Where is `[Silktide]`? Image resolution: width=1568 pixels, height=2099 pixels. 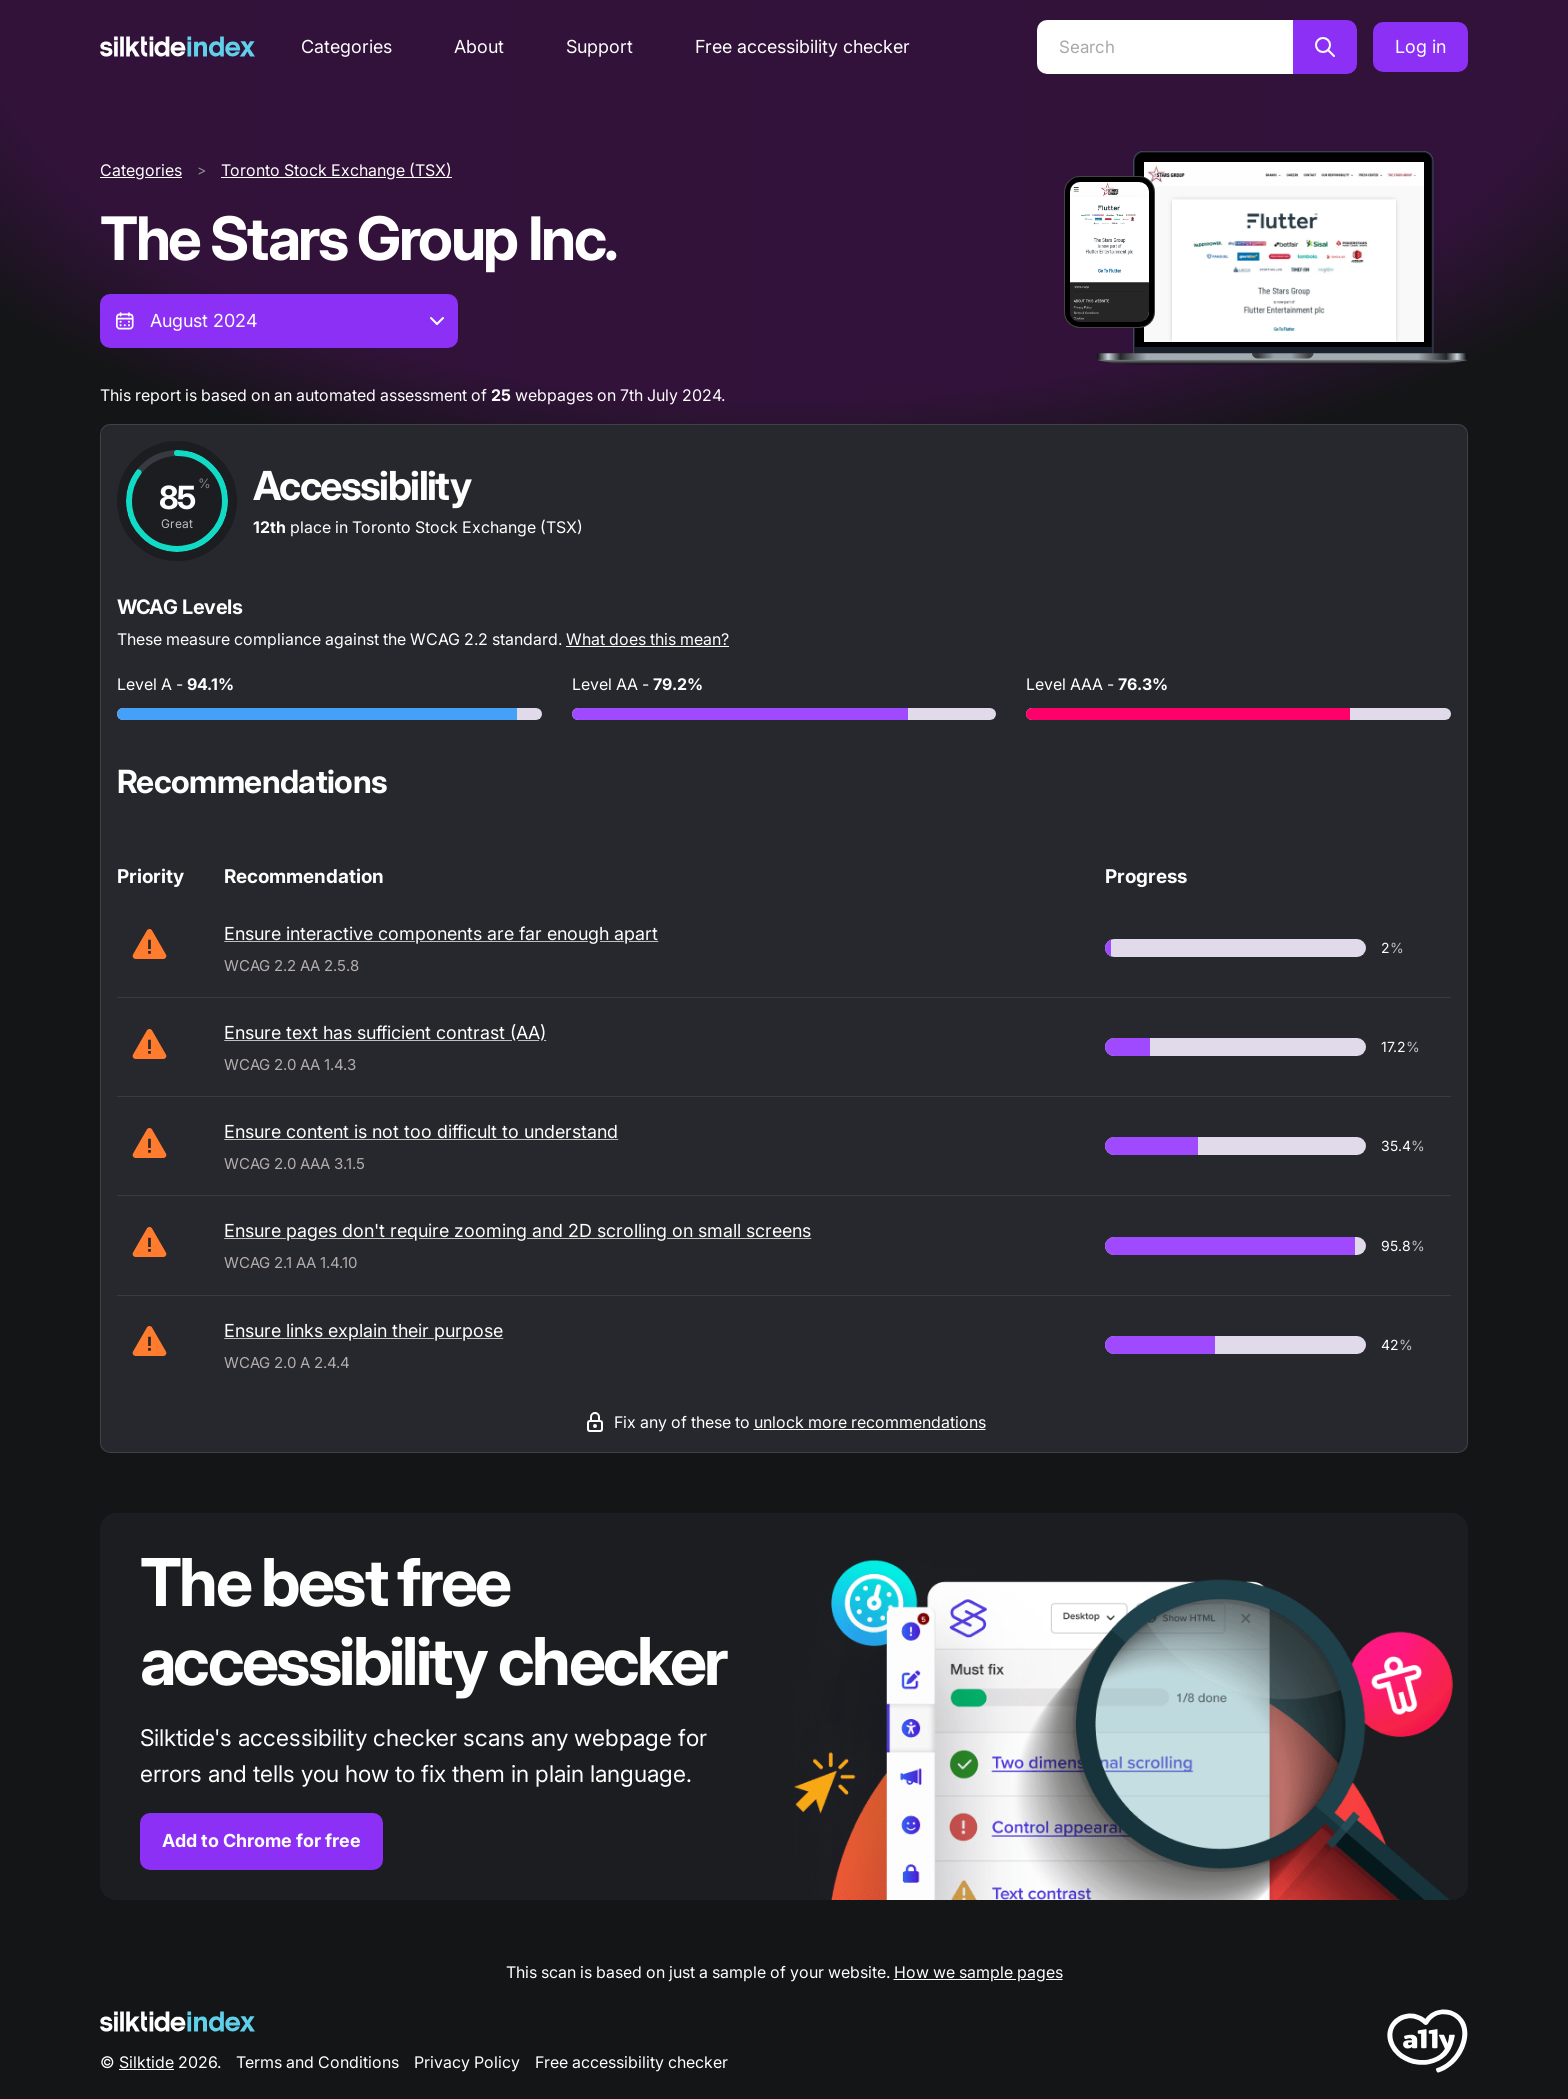 [Silktide] is located at coordinates (177, 46).